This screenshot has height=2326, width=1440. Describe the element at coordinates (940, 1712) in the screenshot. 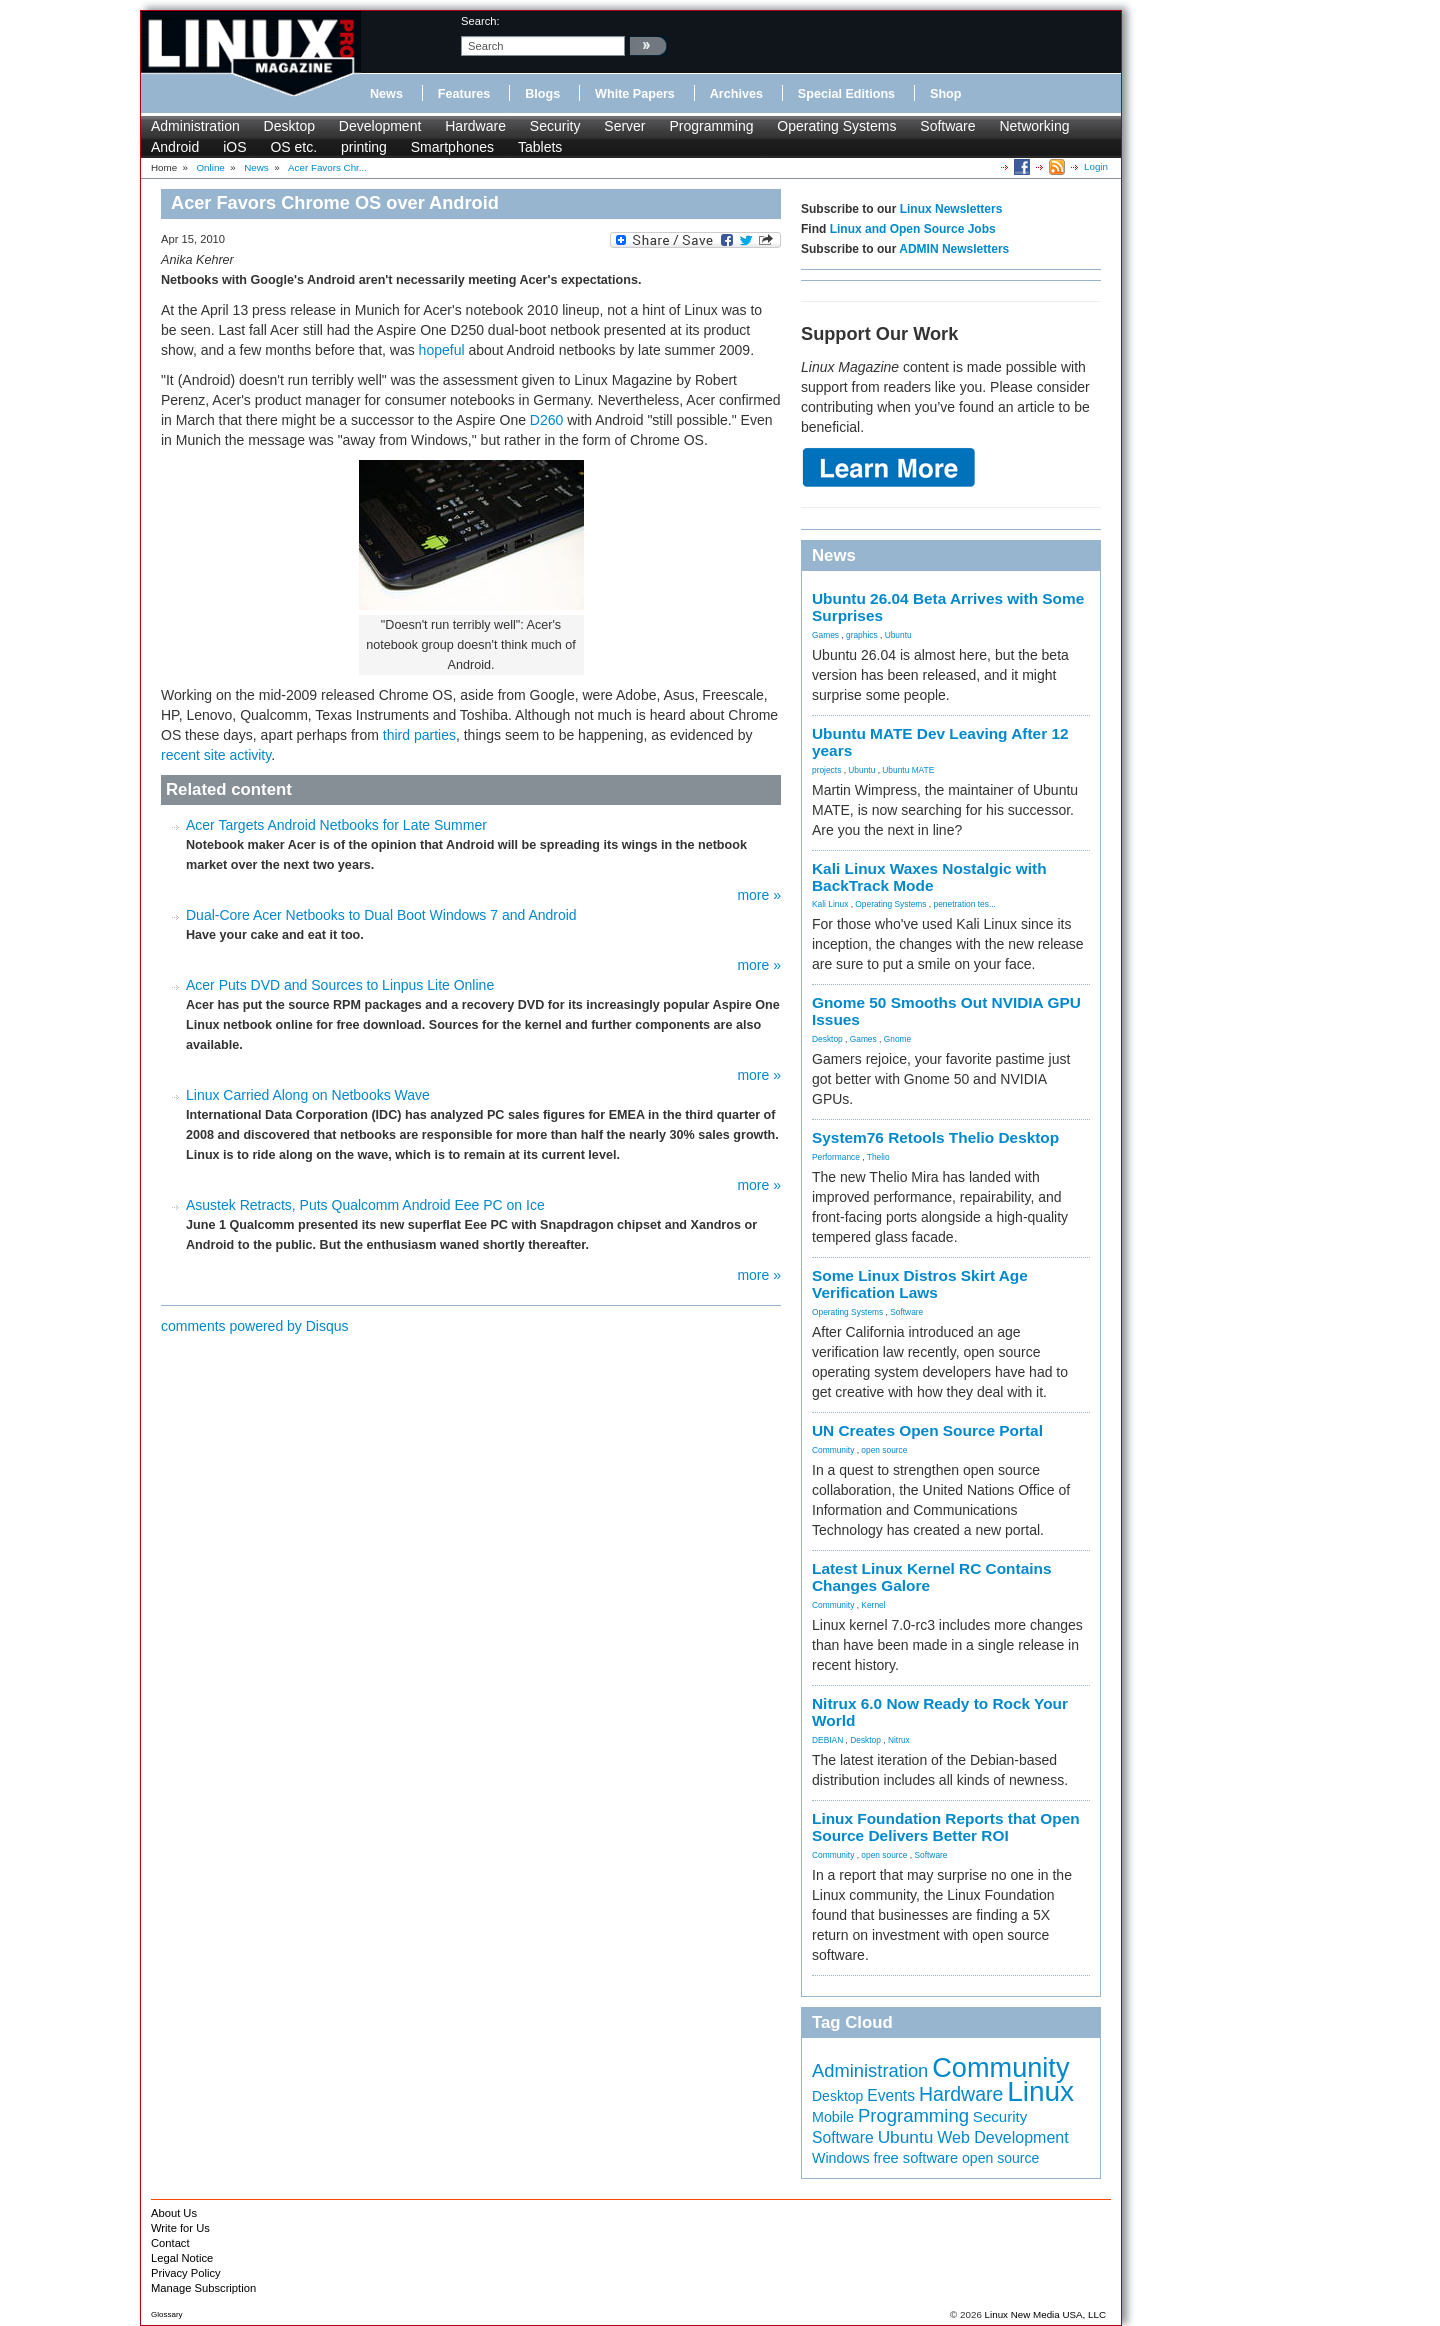

I see `Nitrux 6.0 Now Ready to Rock Your World` at that location.